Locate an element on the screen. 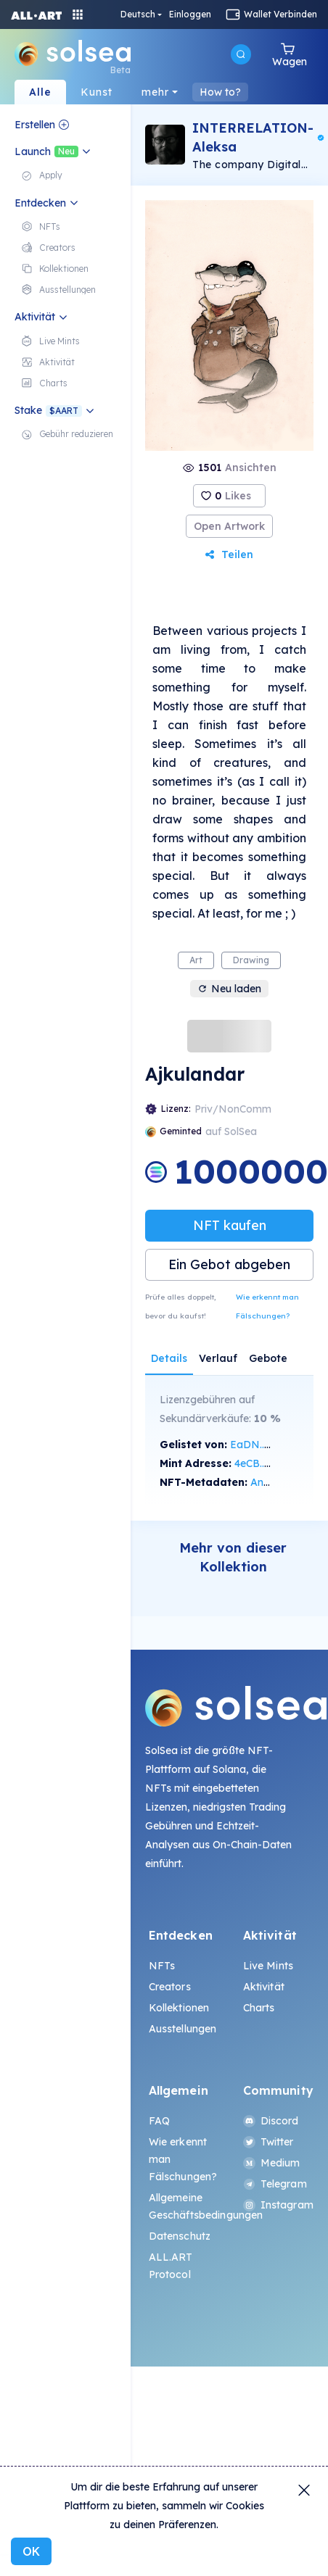 The image size is (328, 2576). FAQ is located at coordinates (159, 2120).